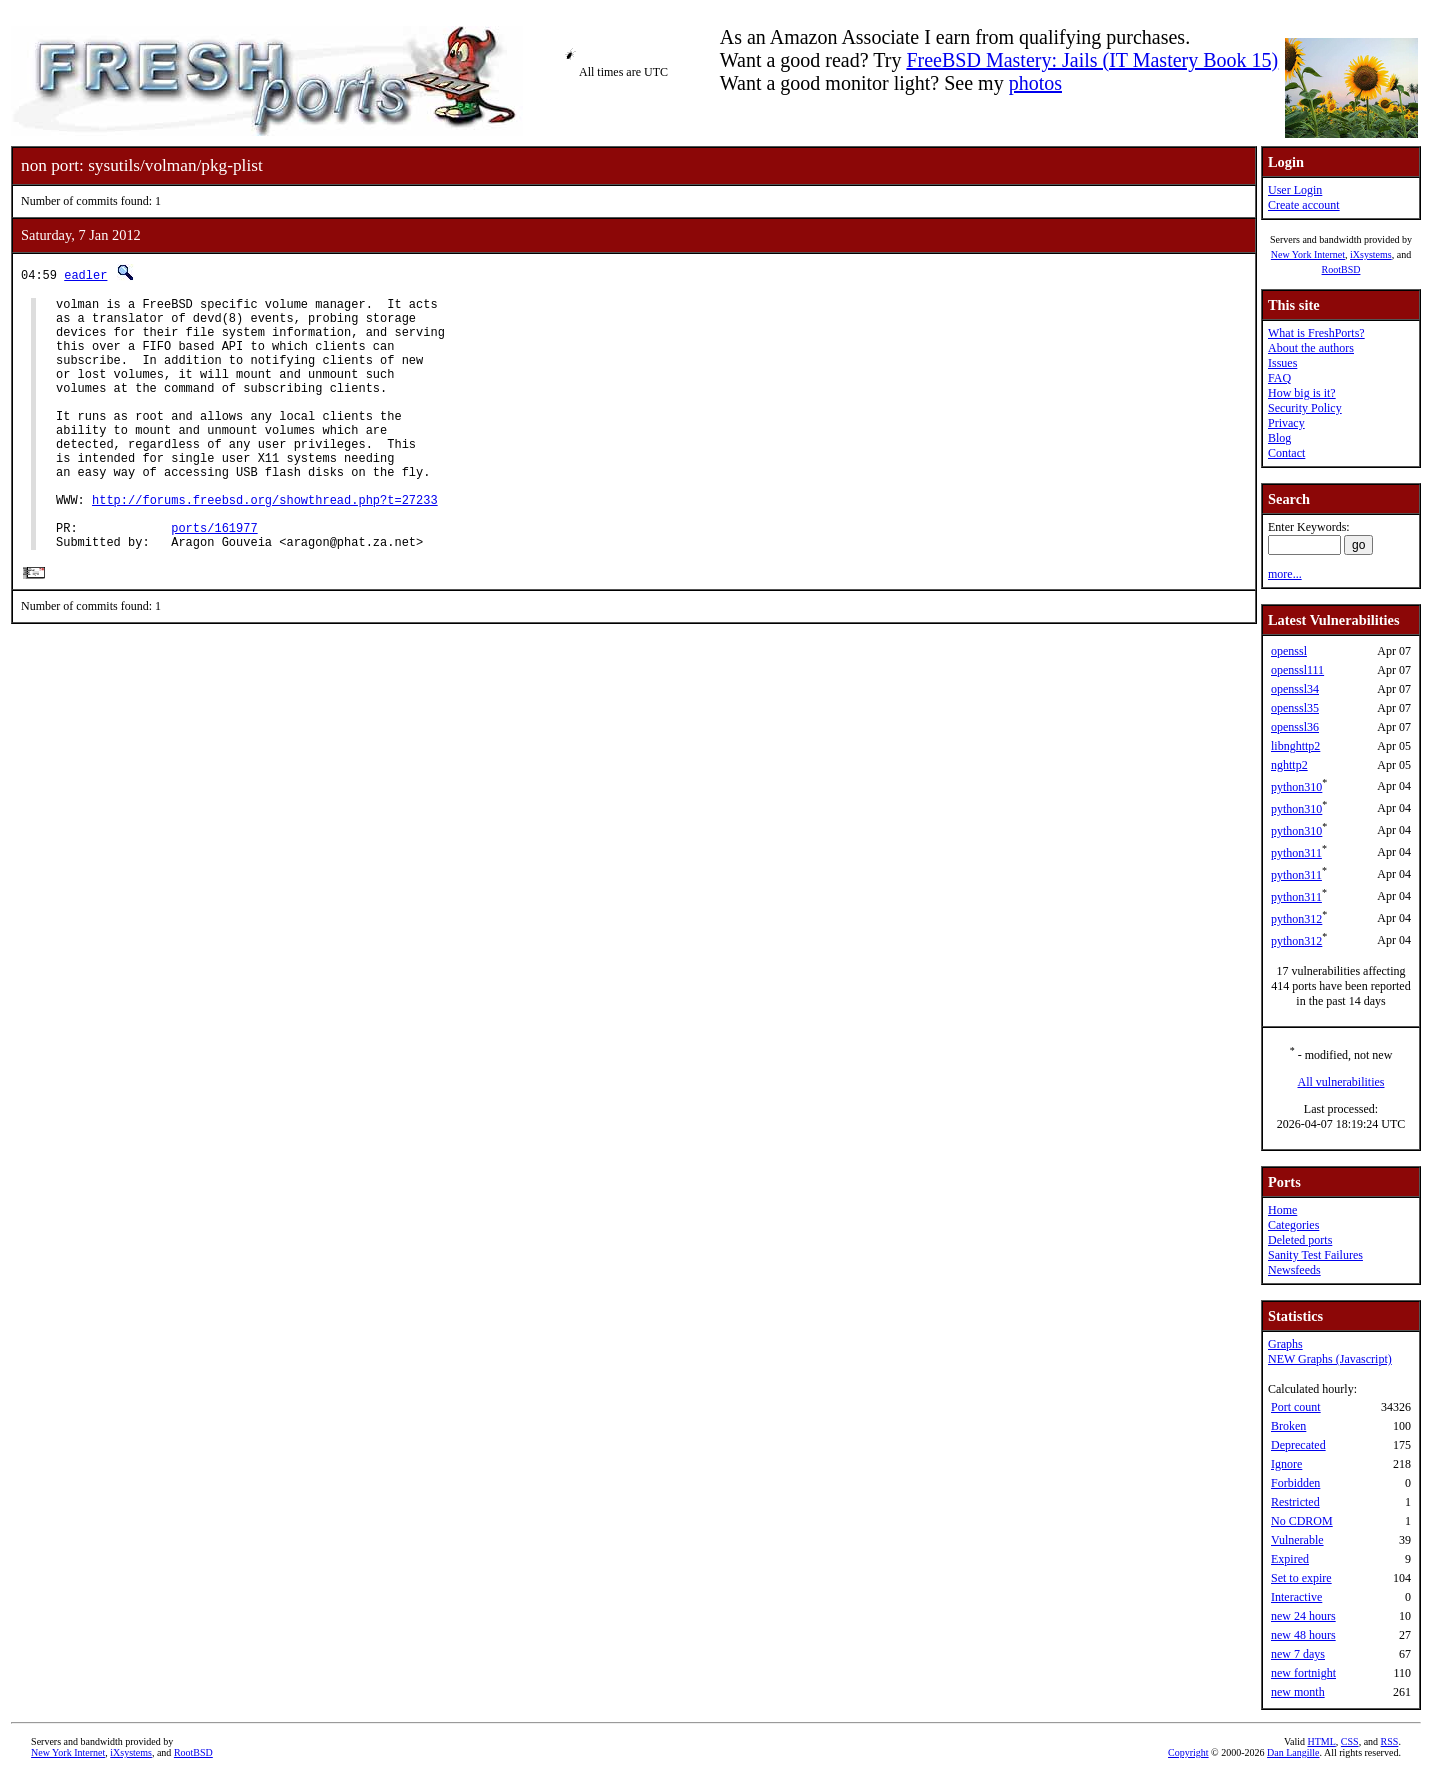  I want to click on Home, so click(1282, 1210).